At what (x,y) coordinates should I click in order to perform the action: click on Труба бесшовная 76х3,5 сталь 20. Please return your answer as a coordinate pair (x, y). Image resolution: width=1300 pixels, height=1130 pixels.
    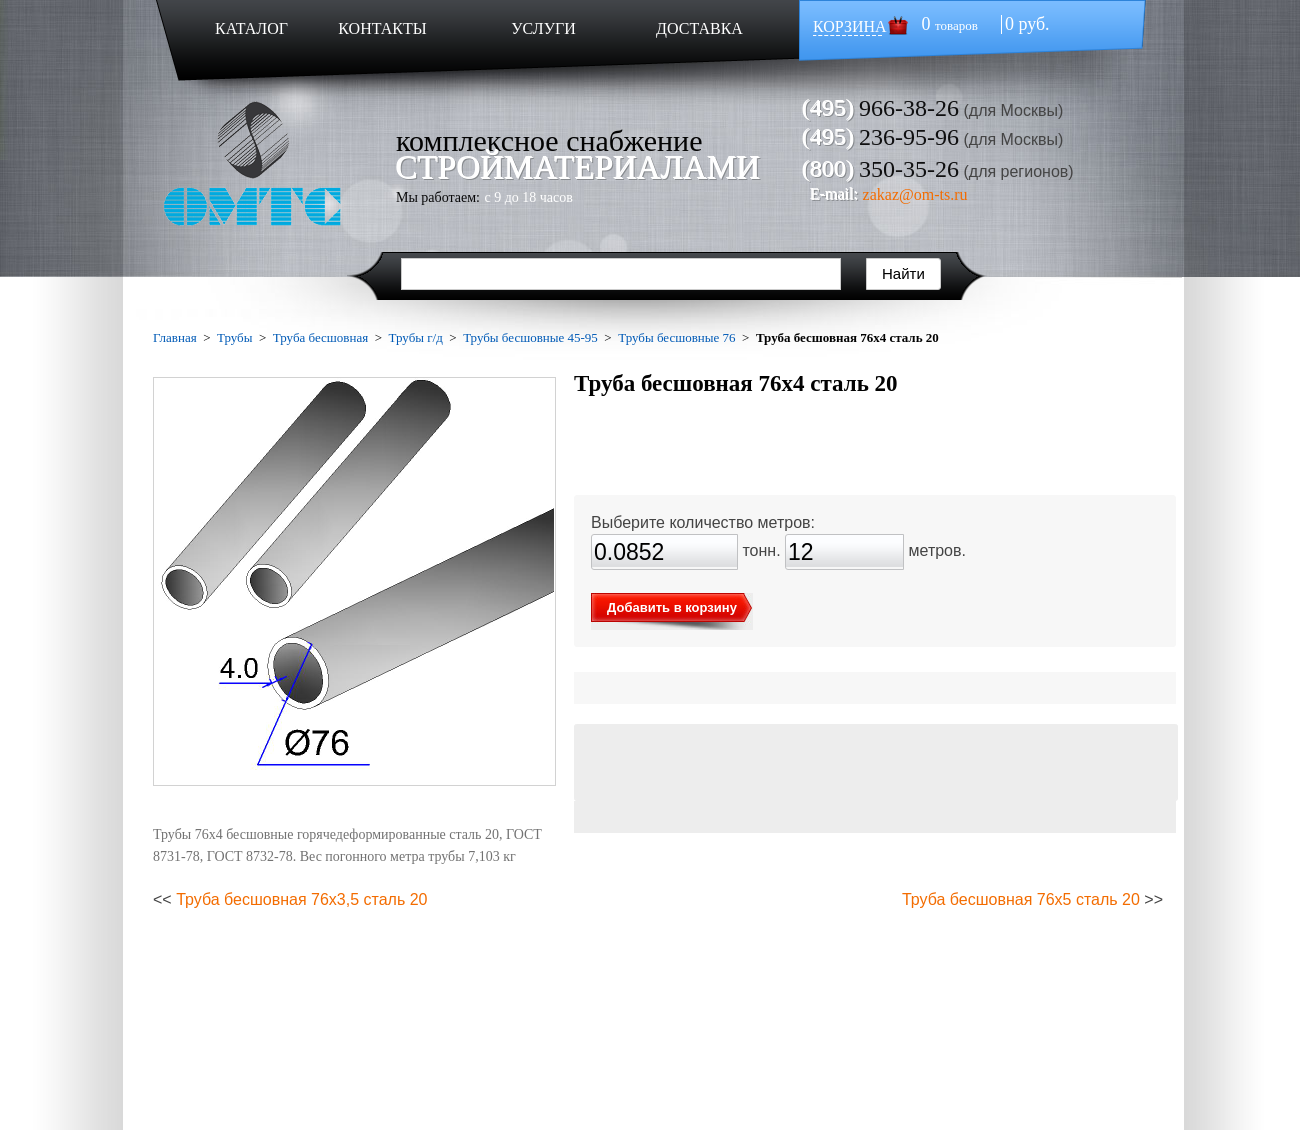
    Looking at the image, I should click on (301, 899).